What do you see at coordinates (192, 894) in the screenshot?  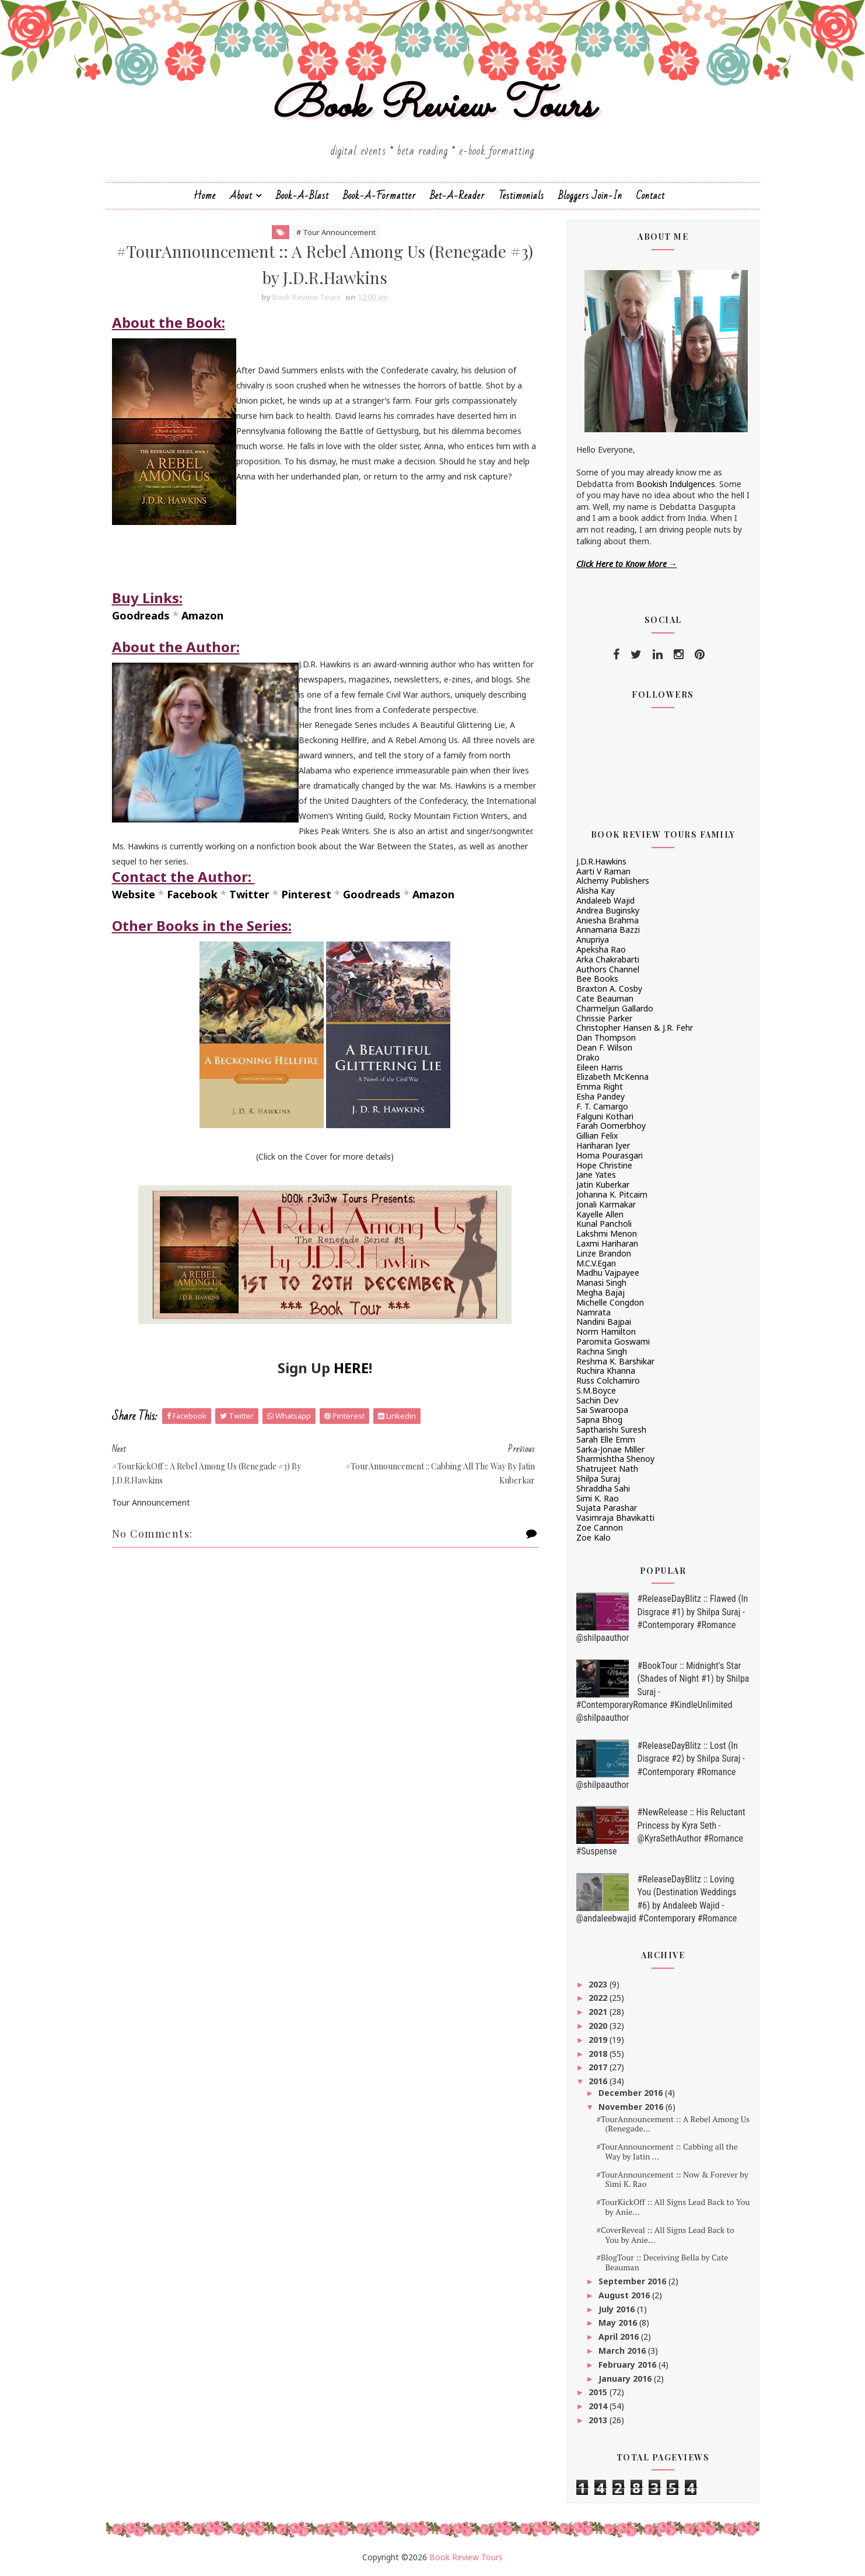 I see `Facebook` at bounding box center [192, 894].